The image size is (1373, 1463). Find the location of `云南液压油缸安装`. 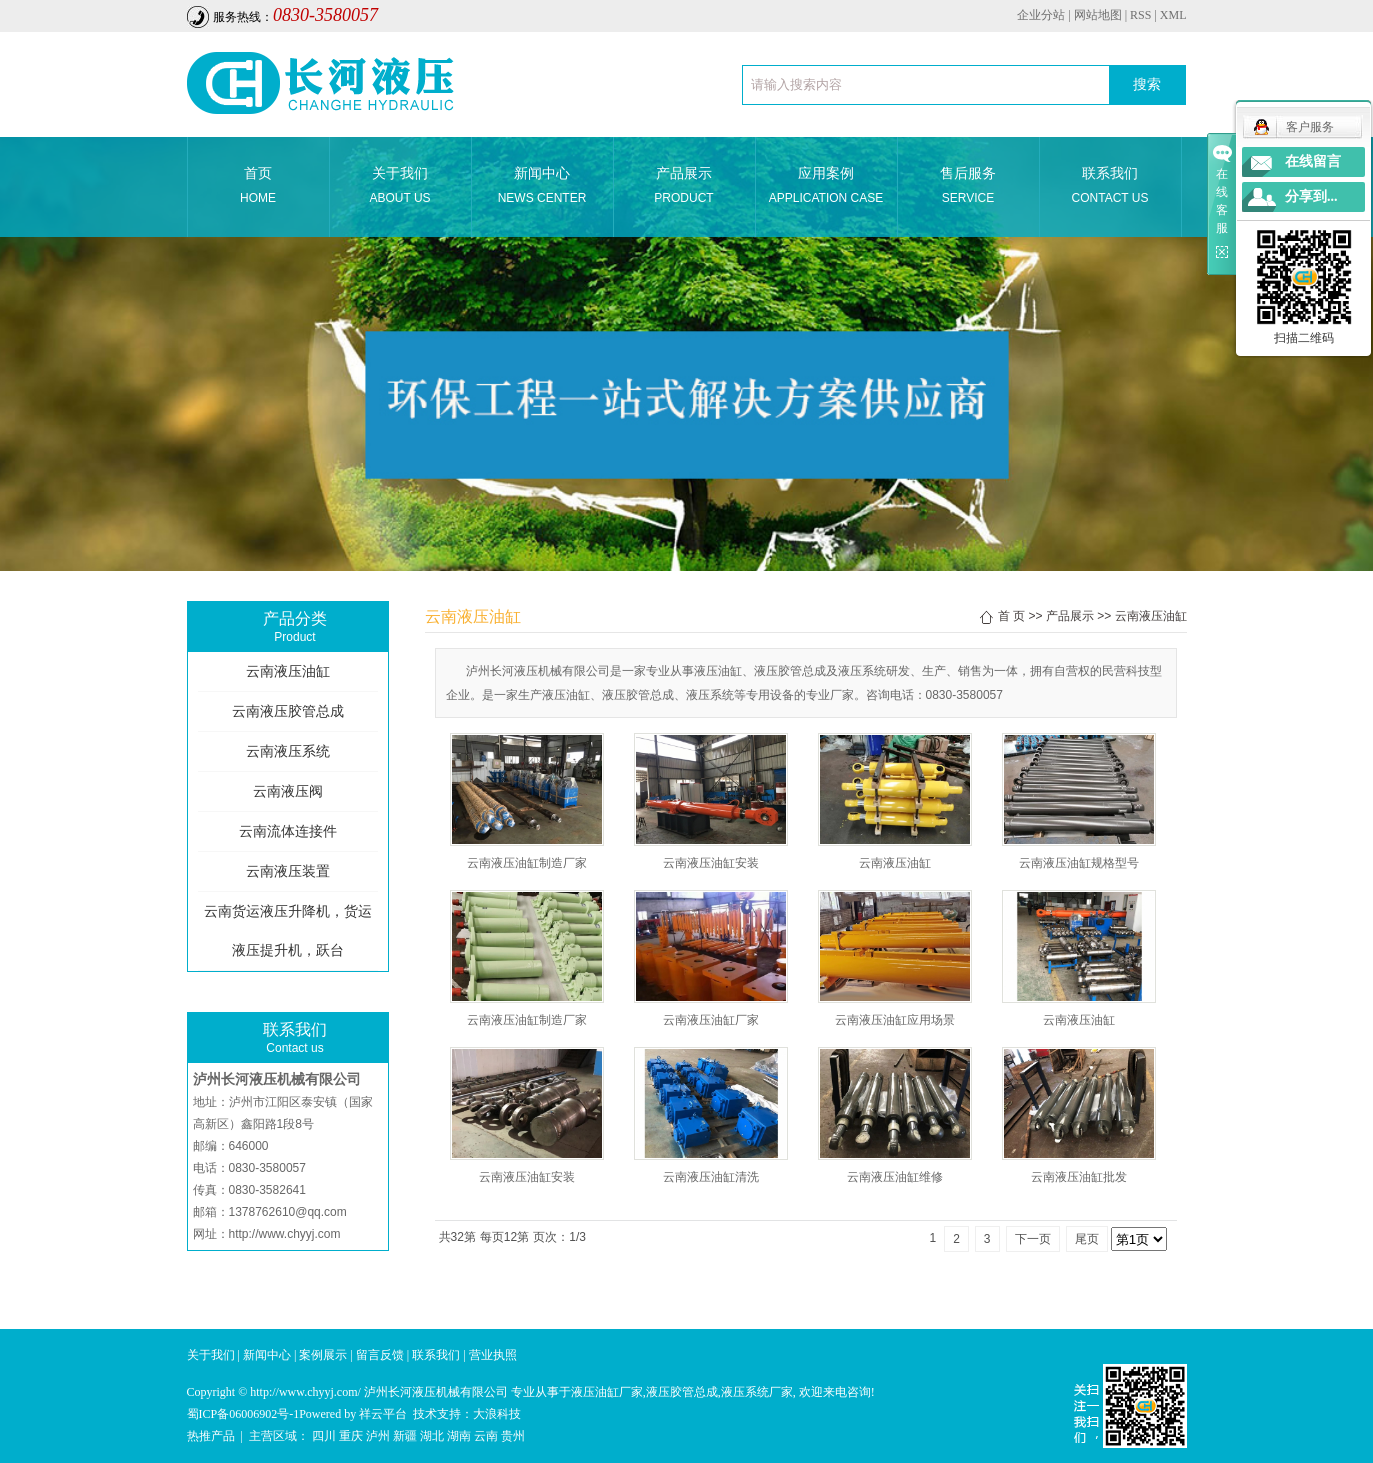

云南液压油缸安装 is located at coordinates (711, 863).